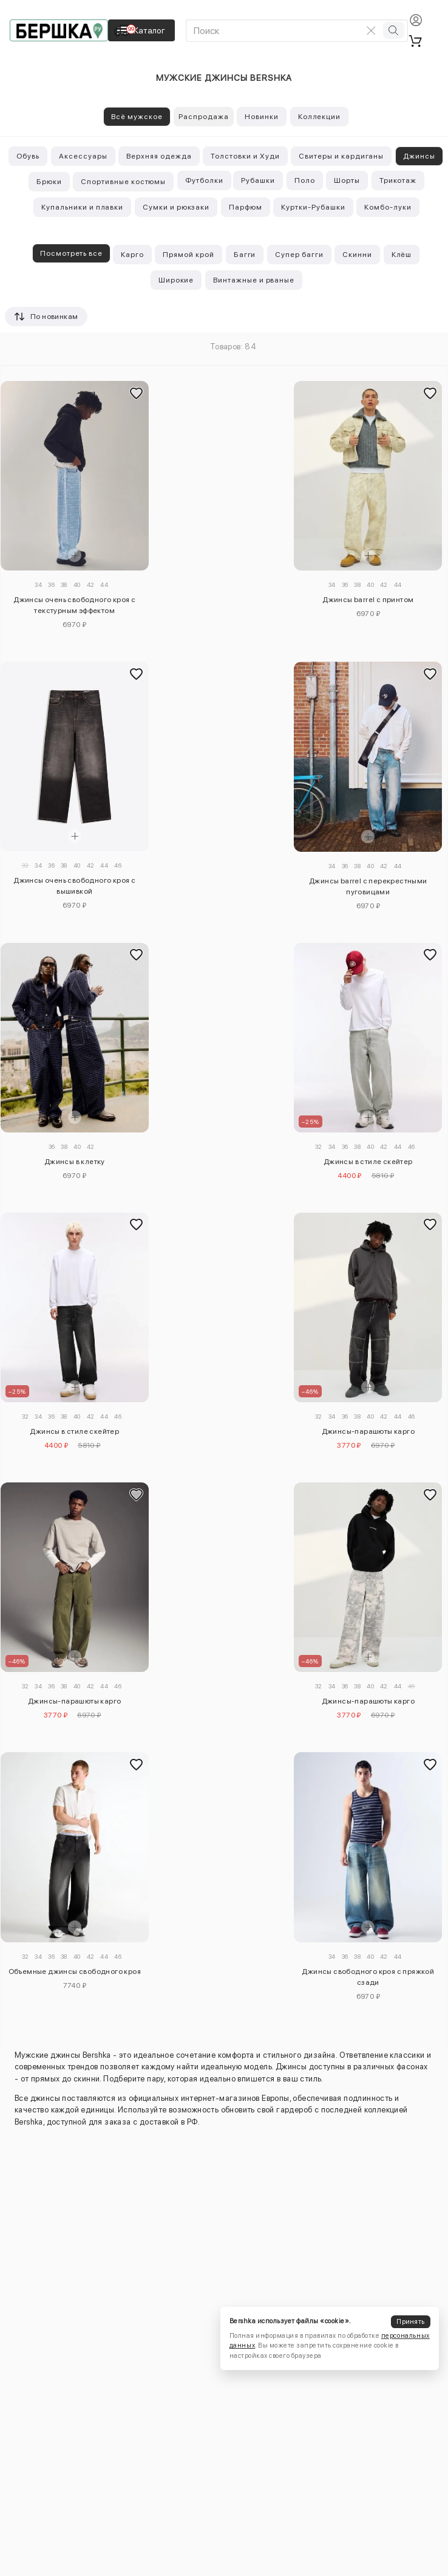 This screenshot has height=2576, width=448. I want to click on [Добавить в избранное], so click(136, 393).